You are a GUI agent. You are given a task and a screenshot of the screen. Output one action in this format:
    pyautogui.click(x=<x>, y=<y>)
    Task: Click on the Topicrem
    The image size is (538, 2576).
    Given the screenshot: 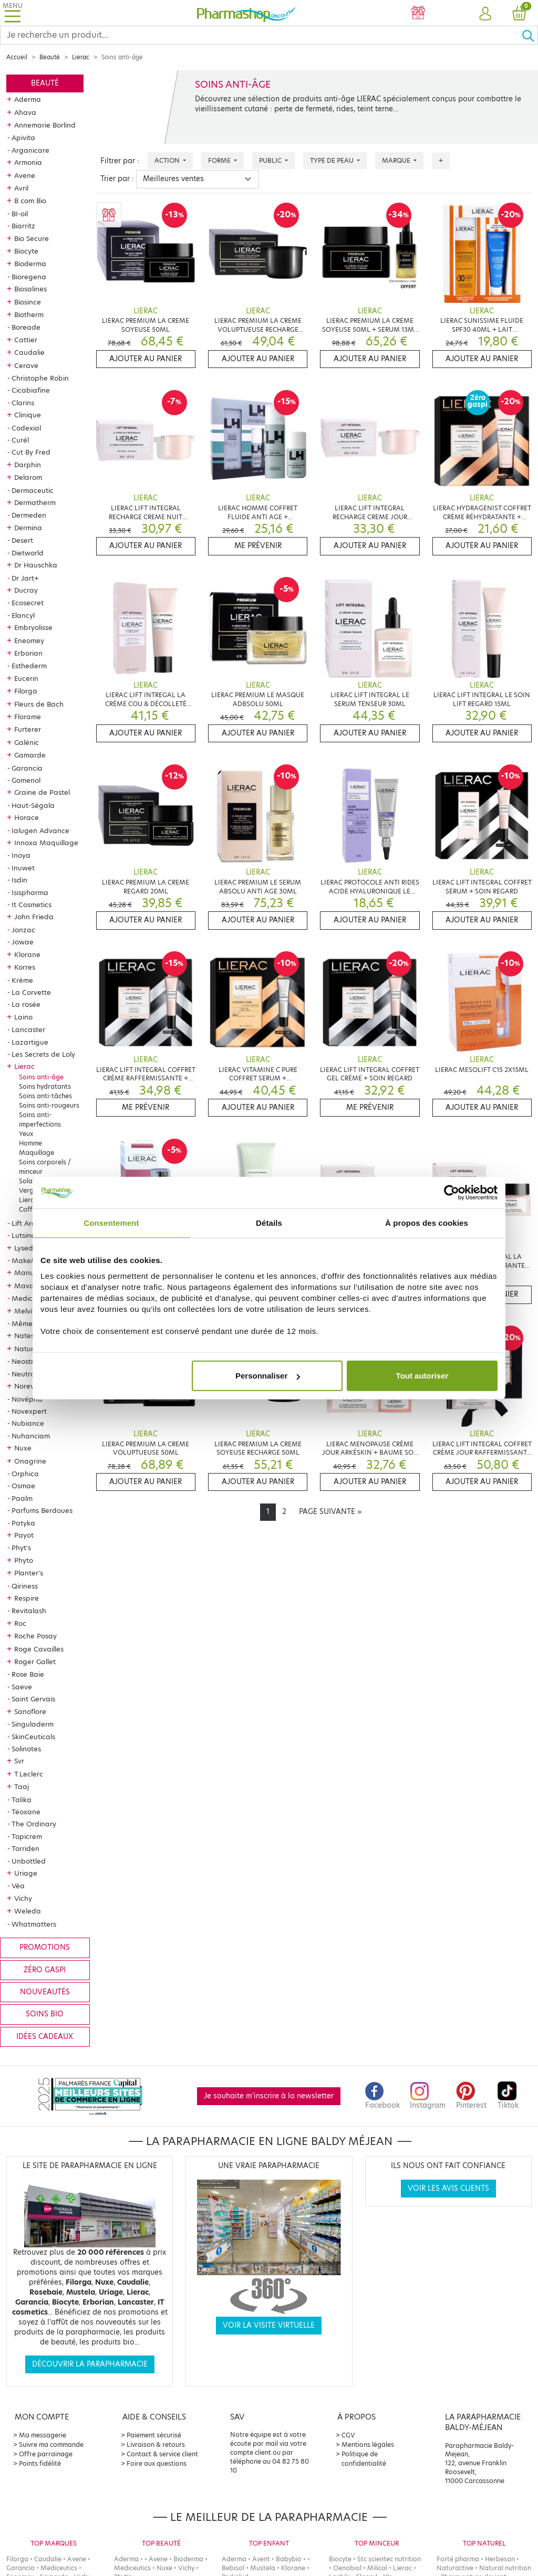 What is the action you would take?
    pyautogui.click(x=27, y=1836)
    